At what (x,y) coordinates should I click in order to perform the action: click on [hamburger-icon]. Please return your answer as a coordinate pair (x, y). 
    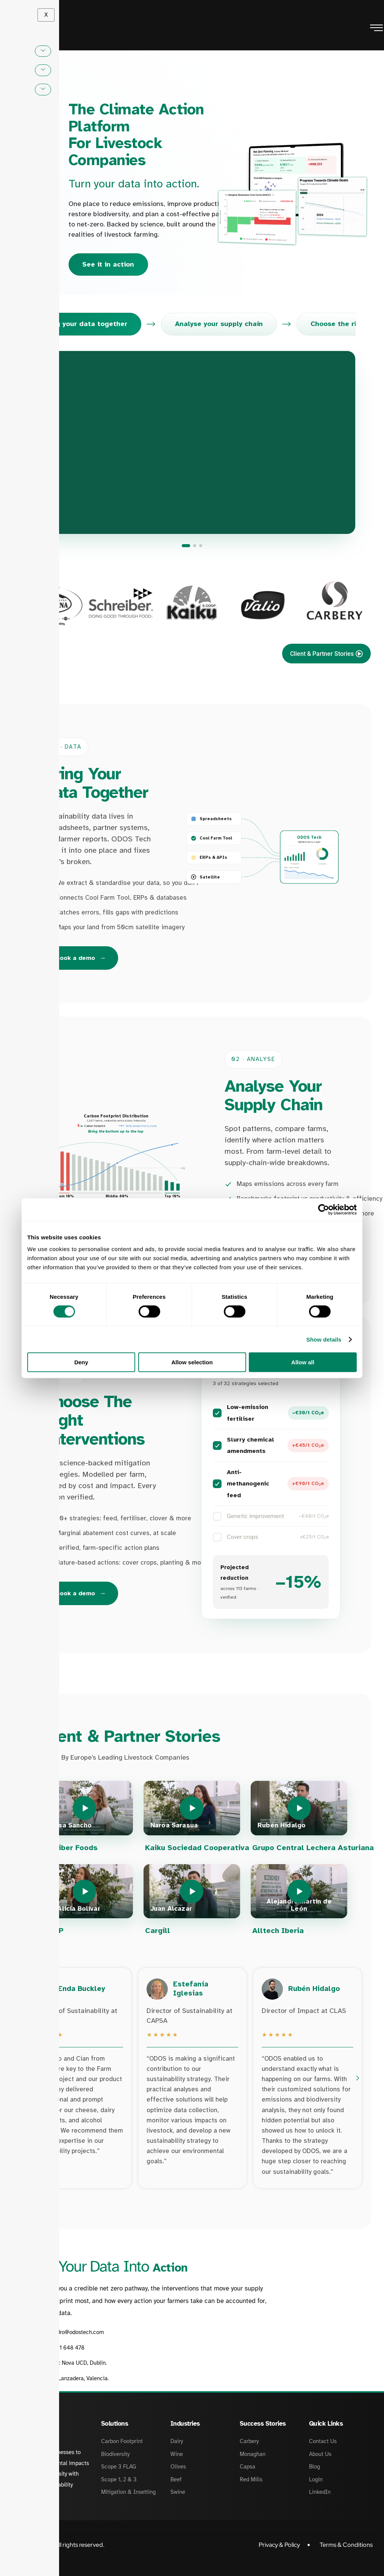
    Looking at the image, I should click on (376, 29).